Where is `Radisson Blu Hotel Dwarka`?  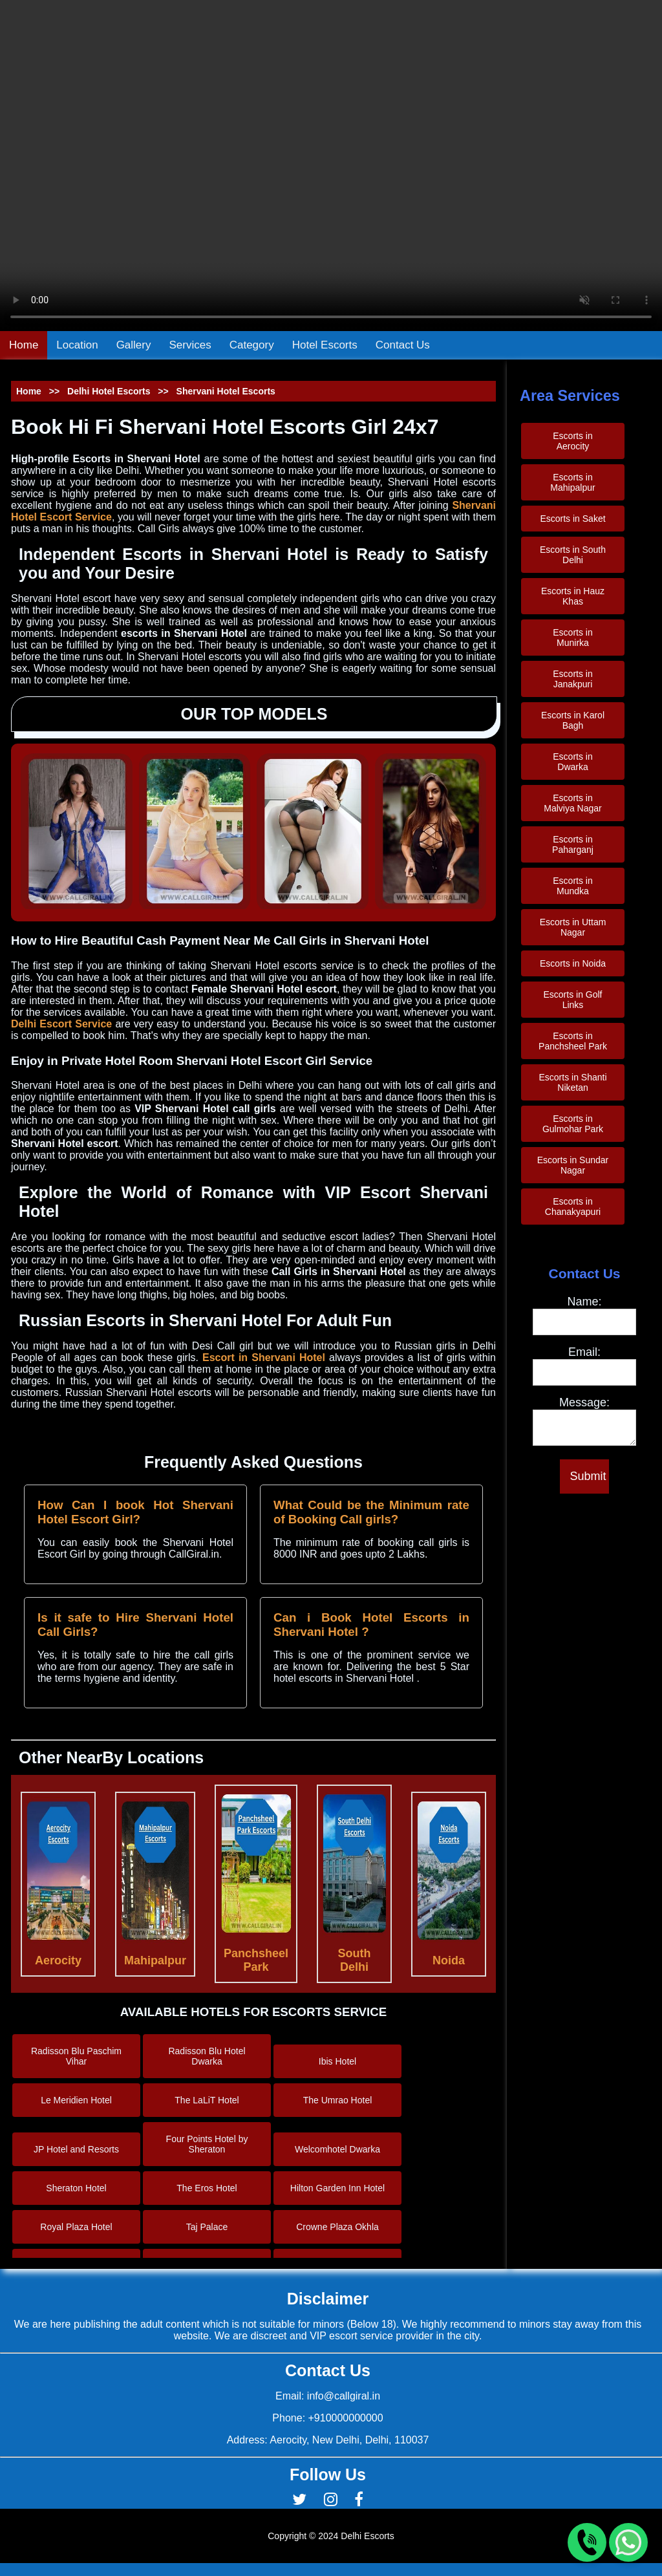
Radisson Blu Hotel Dwarka is located at coordinates (206, 2056).